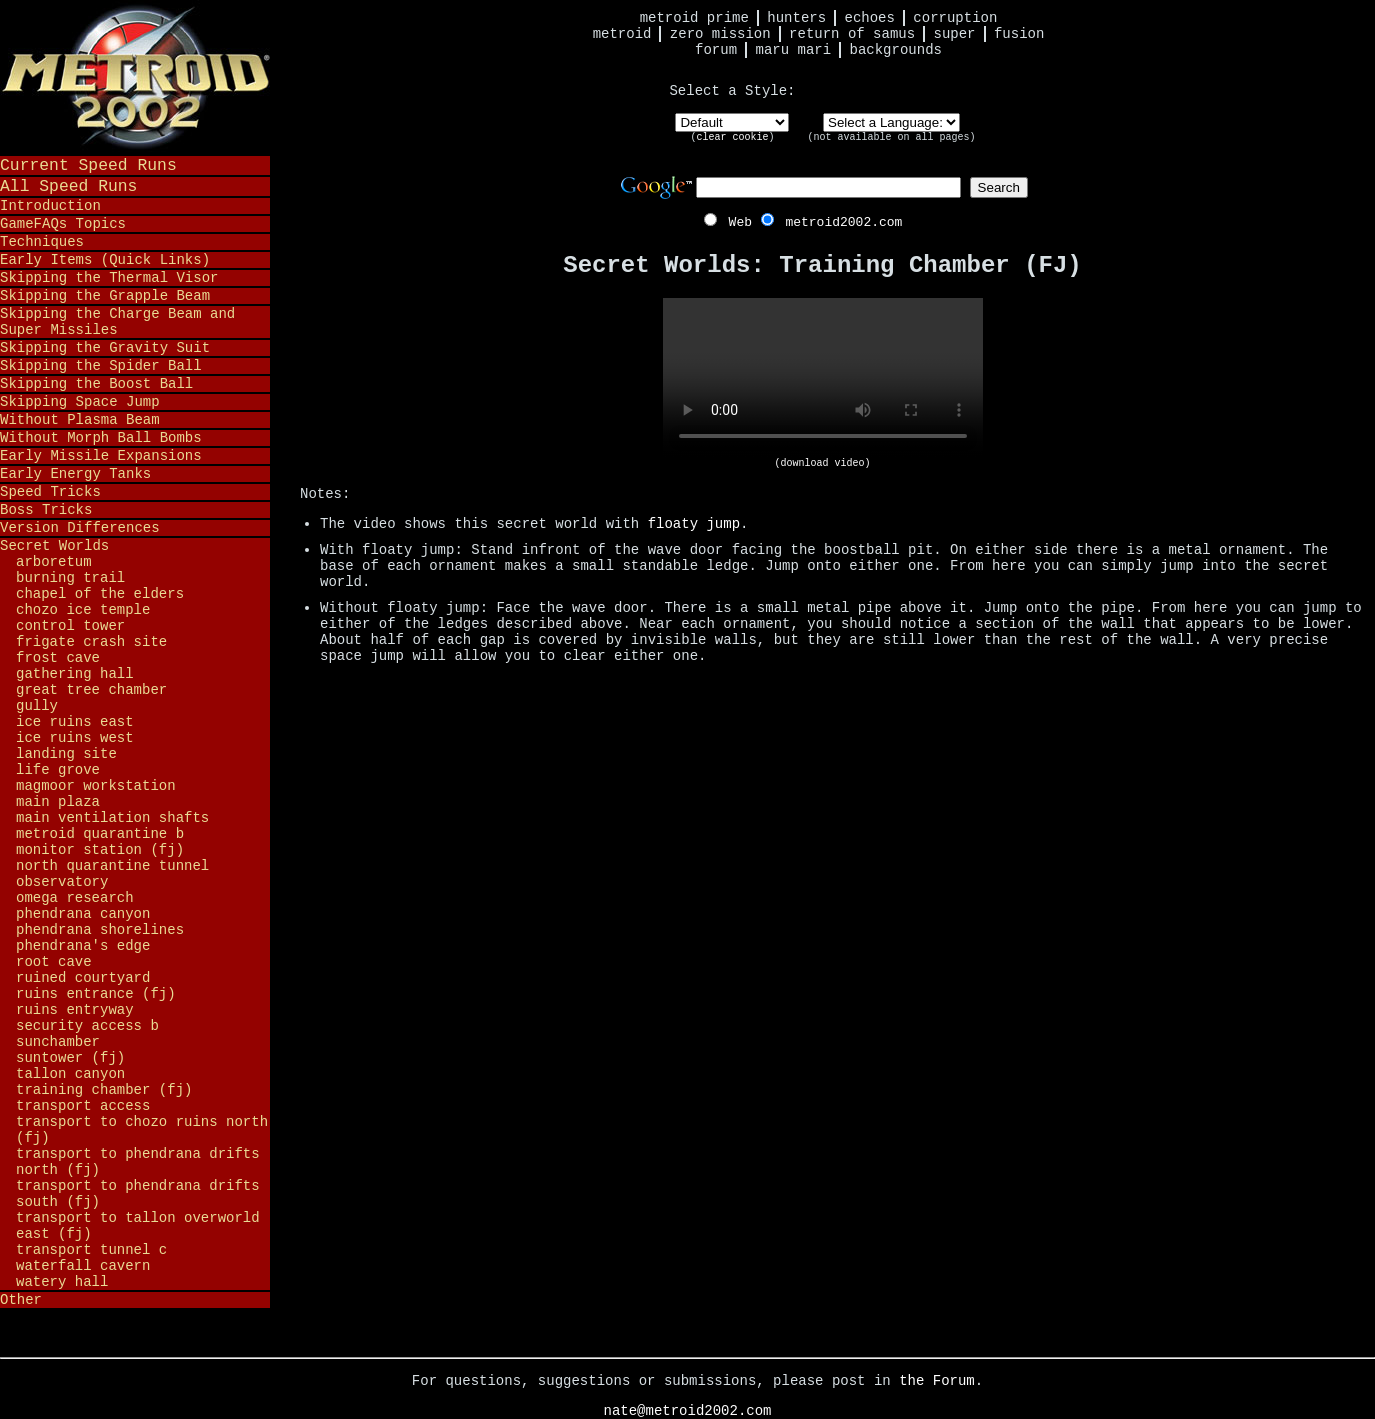 This screenshot has width=1375, height=1419. I want to click on Landing Site, so click(66, 754).